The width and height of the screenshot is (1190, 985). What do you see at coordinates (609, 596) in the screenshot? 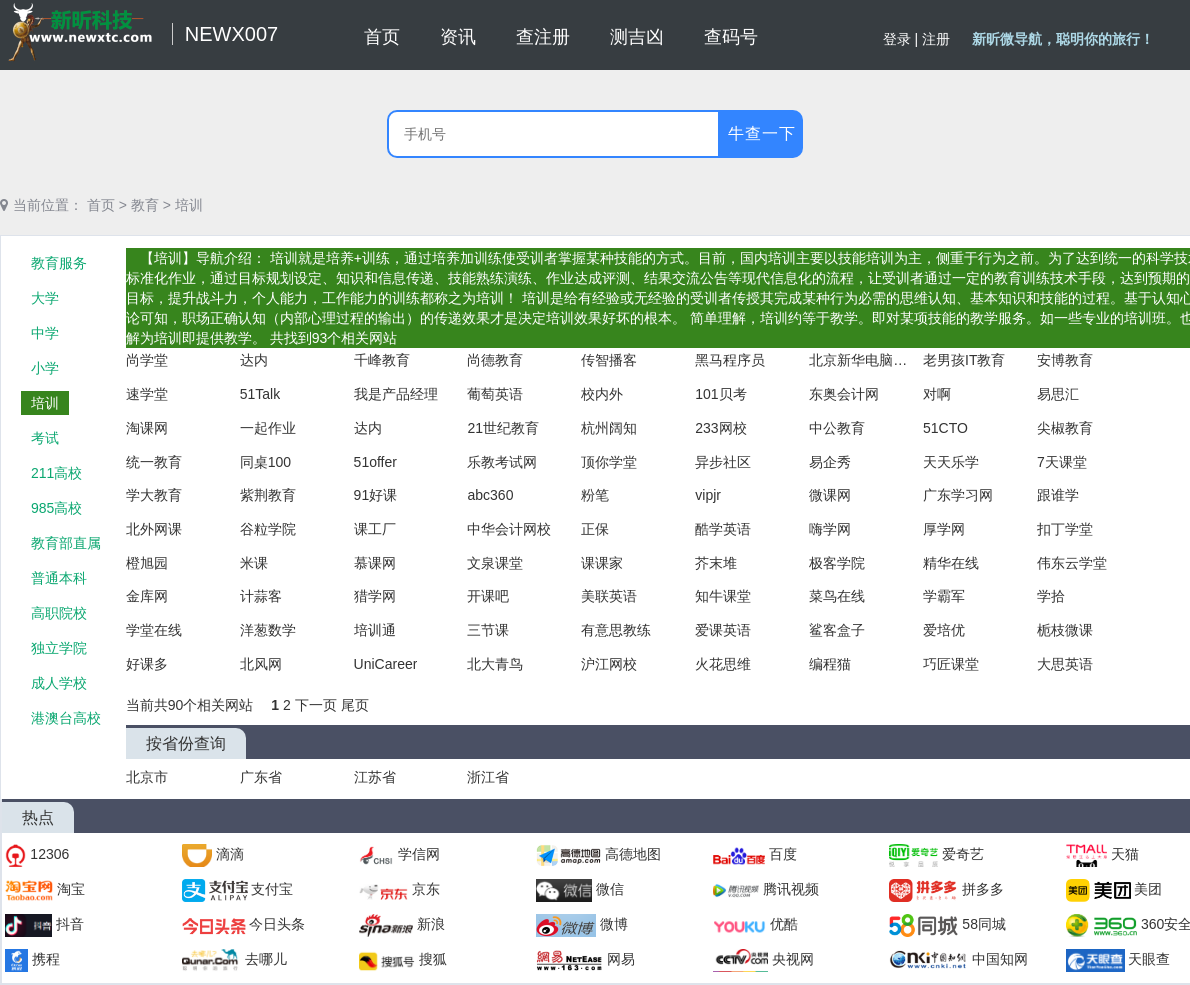
I see `美联英语` at bounding box center [609, 596].